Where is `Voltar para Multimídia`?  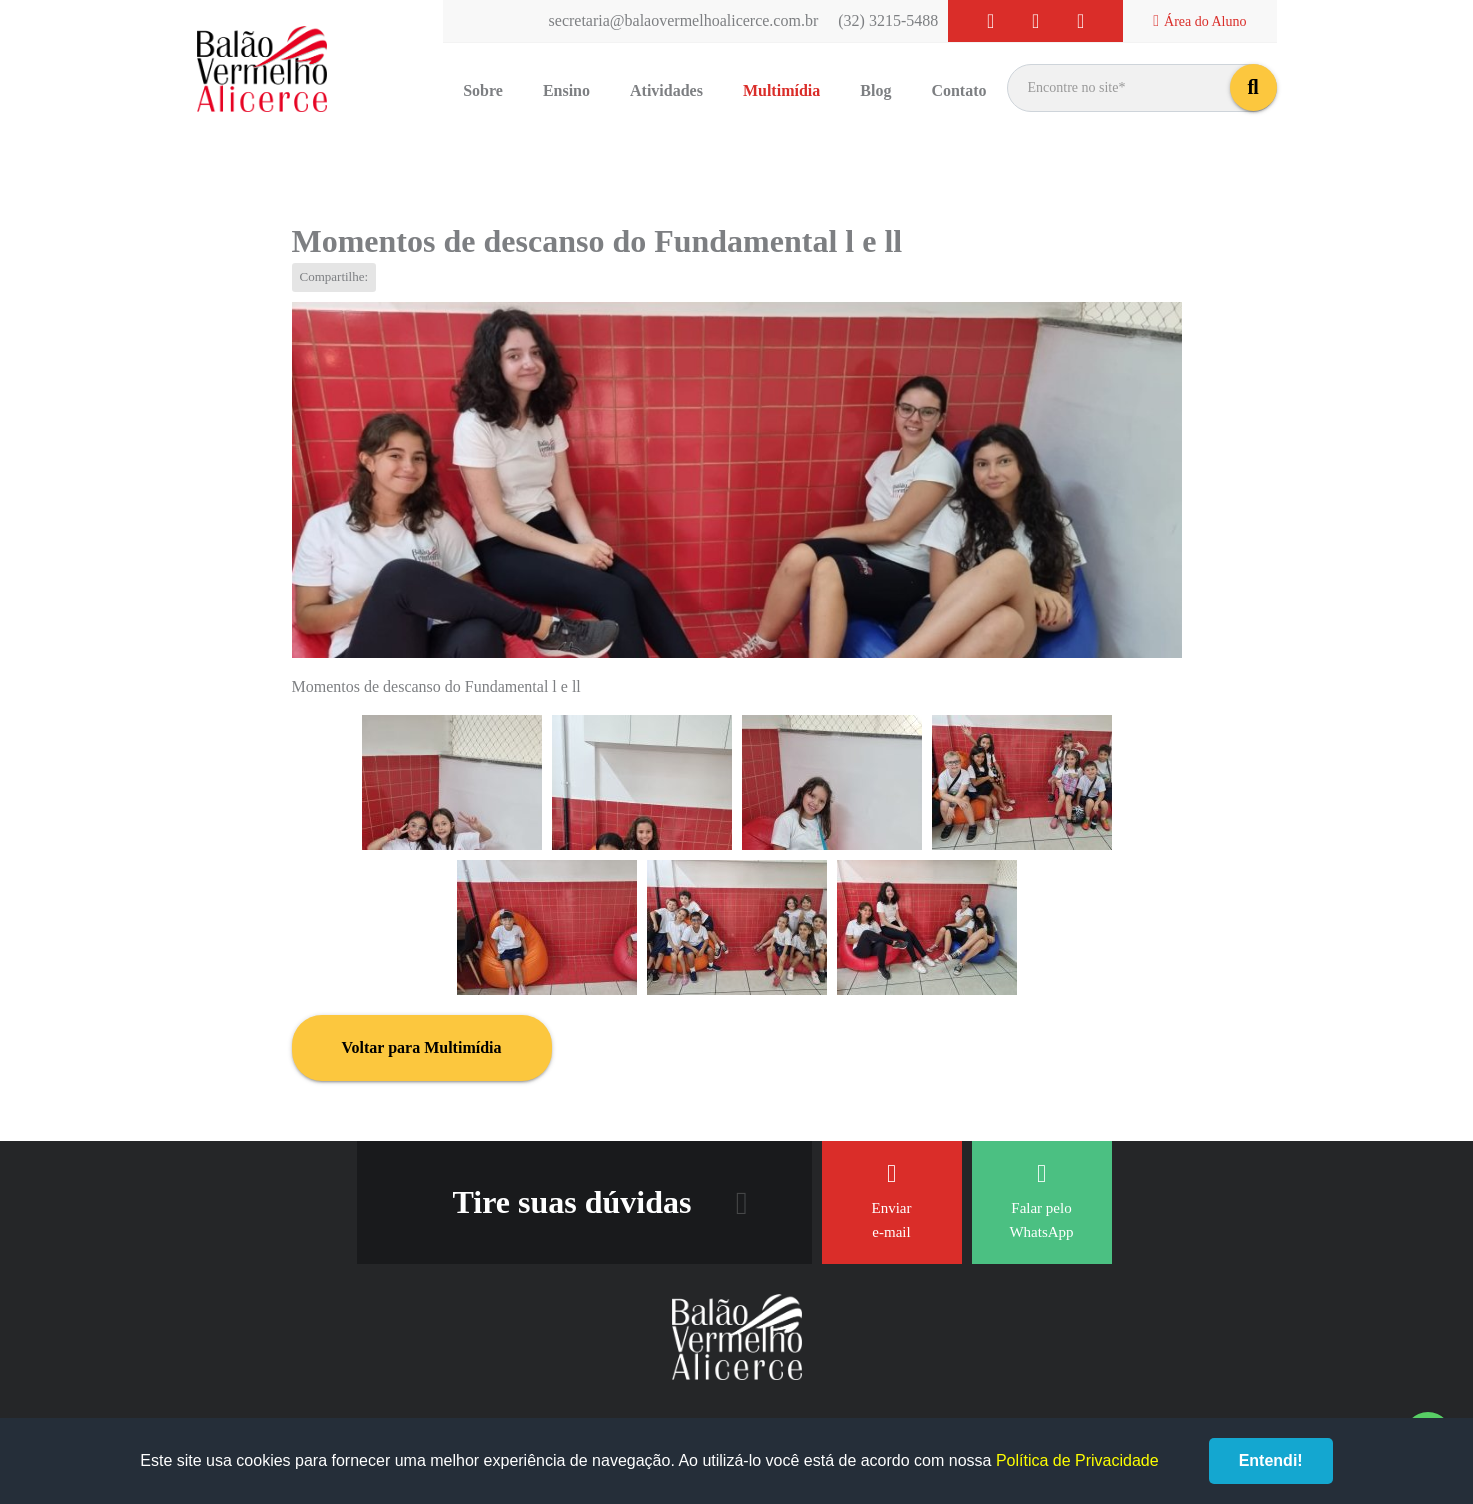 Voltar para Multimídia is located at coordinates (422, 1047).